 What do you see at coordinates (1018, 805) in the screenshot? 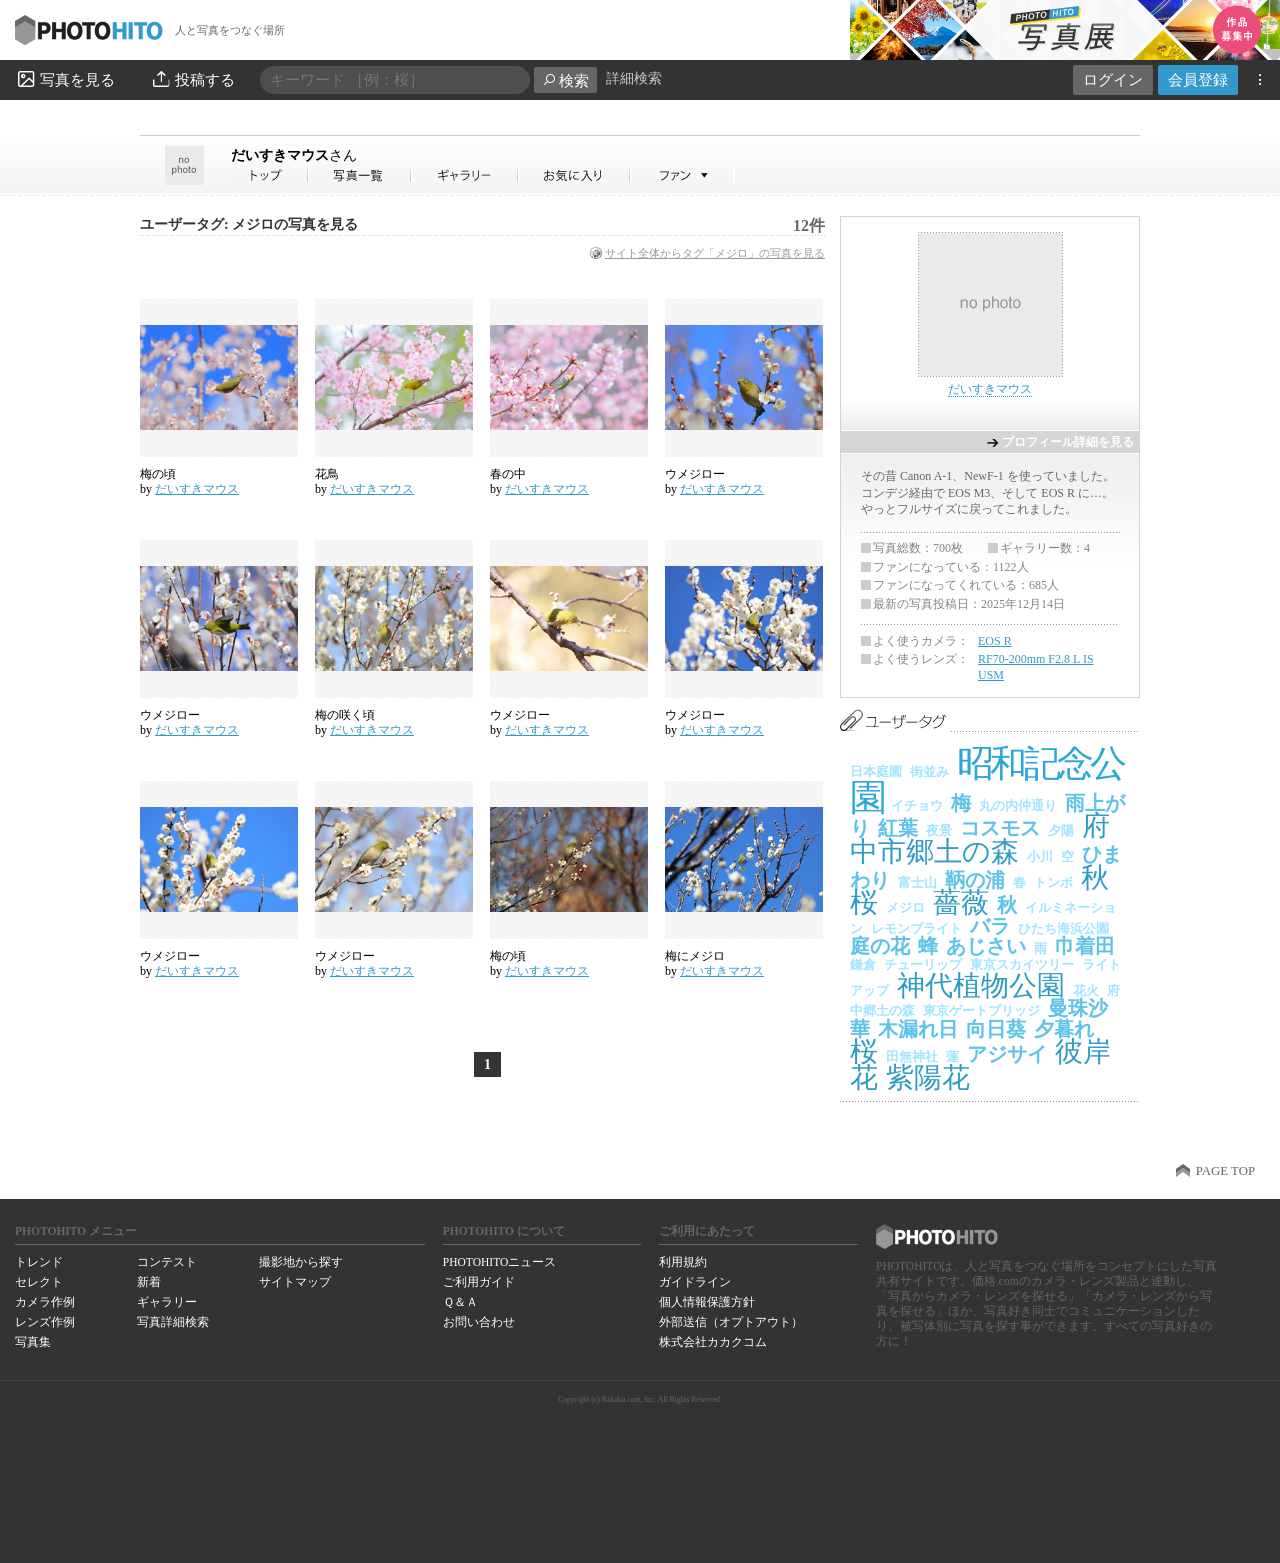
I see `丸の内仲通り` at bounding box center [1018, 805].